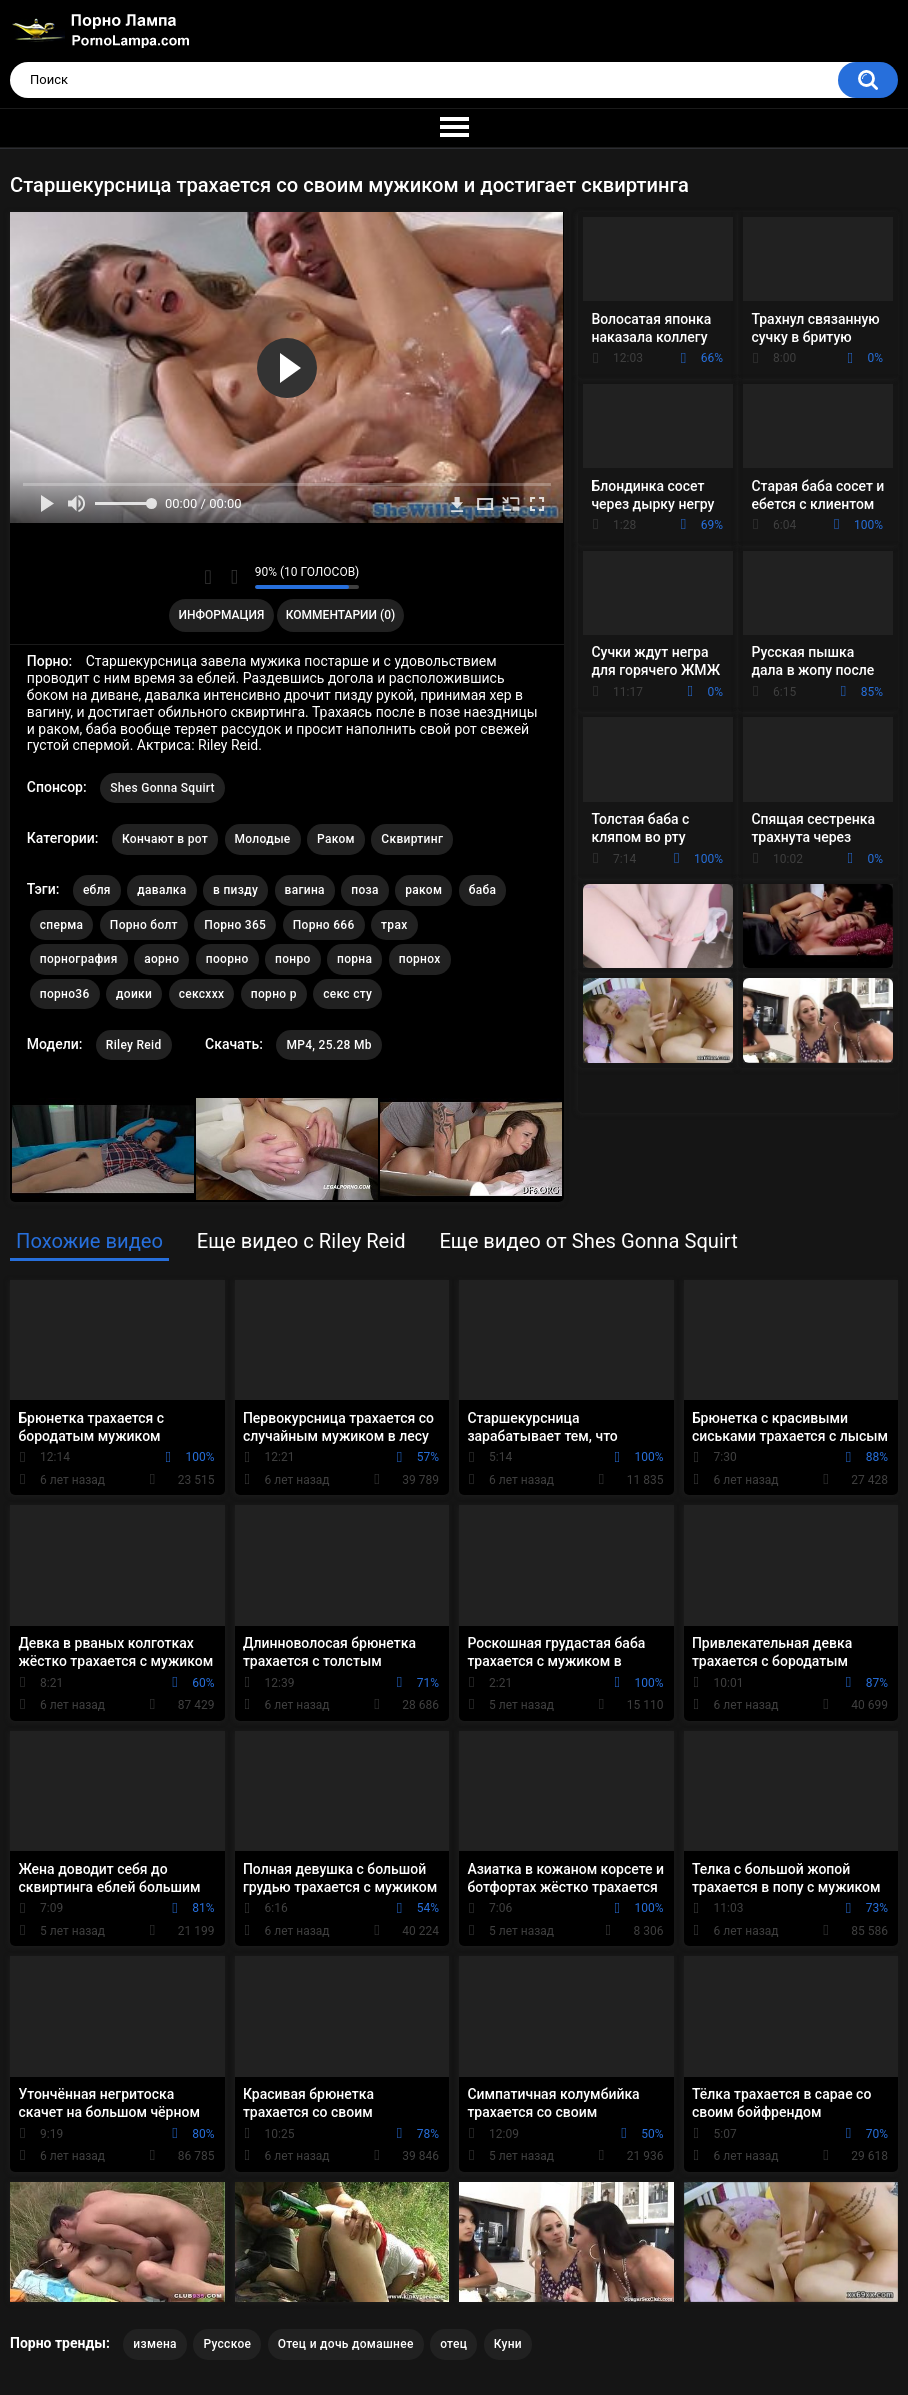  Describe the element at coordinates (208, 577) in the screenshot. I see `Мне нравится` at that location.